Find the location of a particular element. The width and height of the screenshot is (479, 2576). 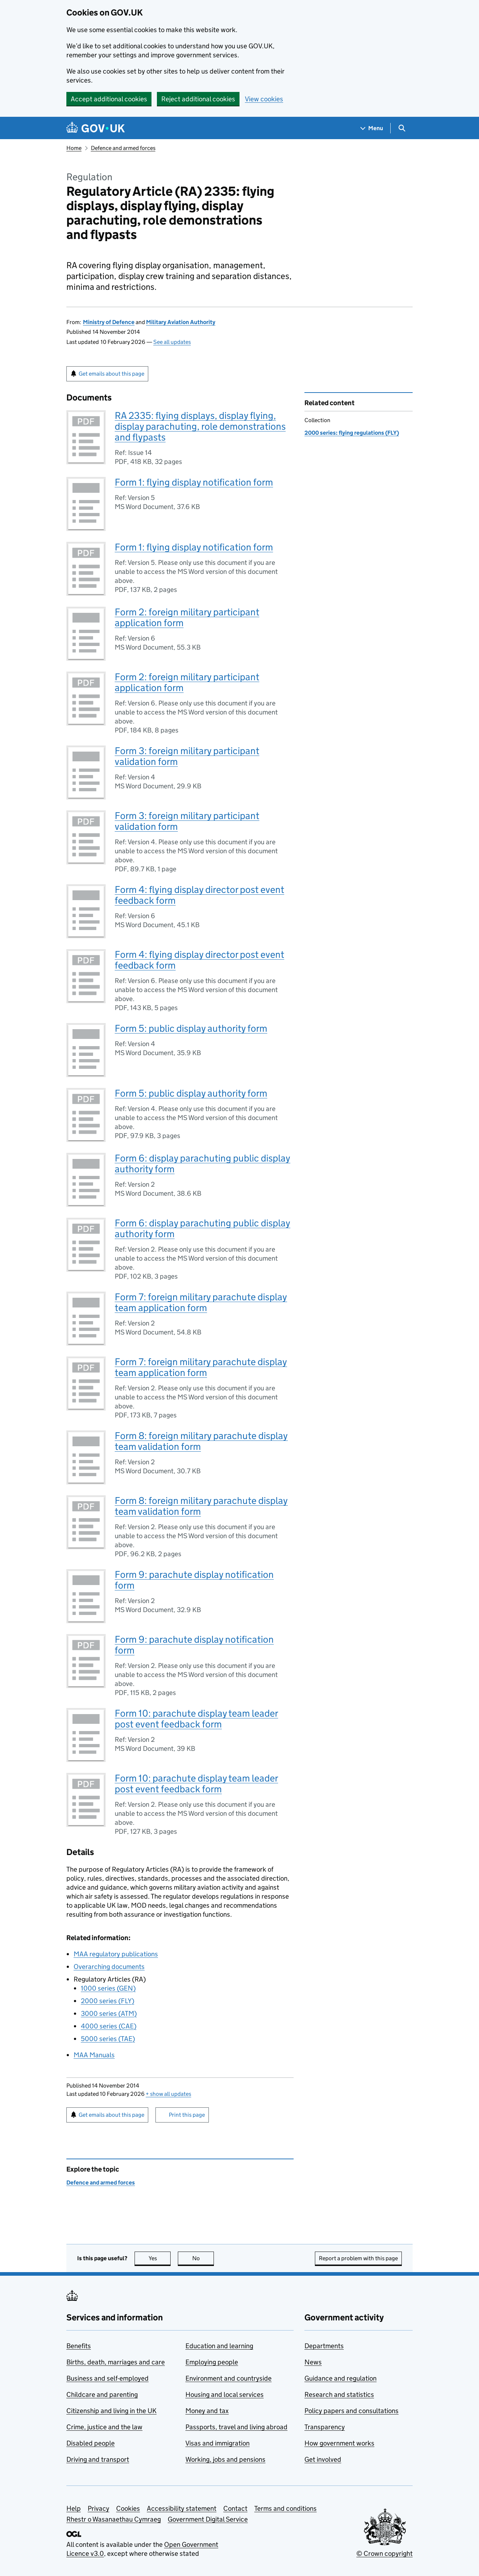

See all updates is located at coordinates (172, 341).